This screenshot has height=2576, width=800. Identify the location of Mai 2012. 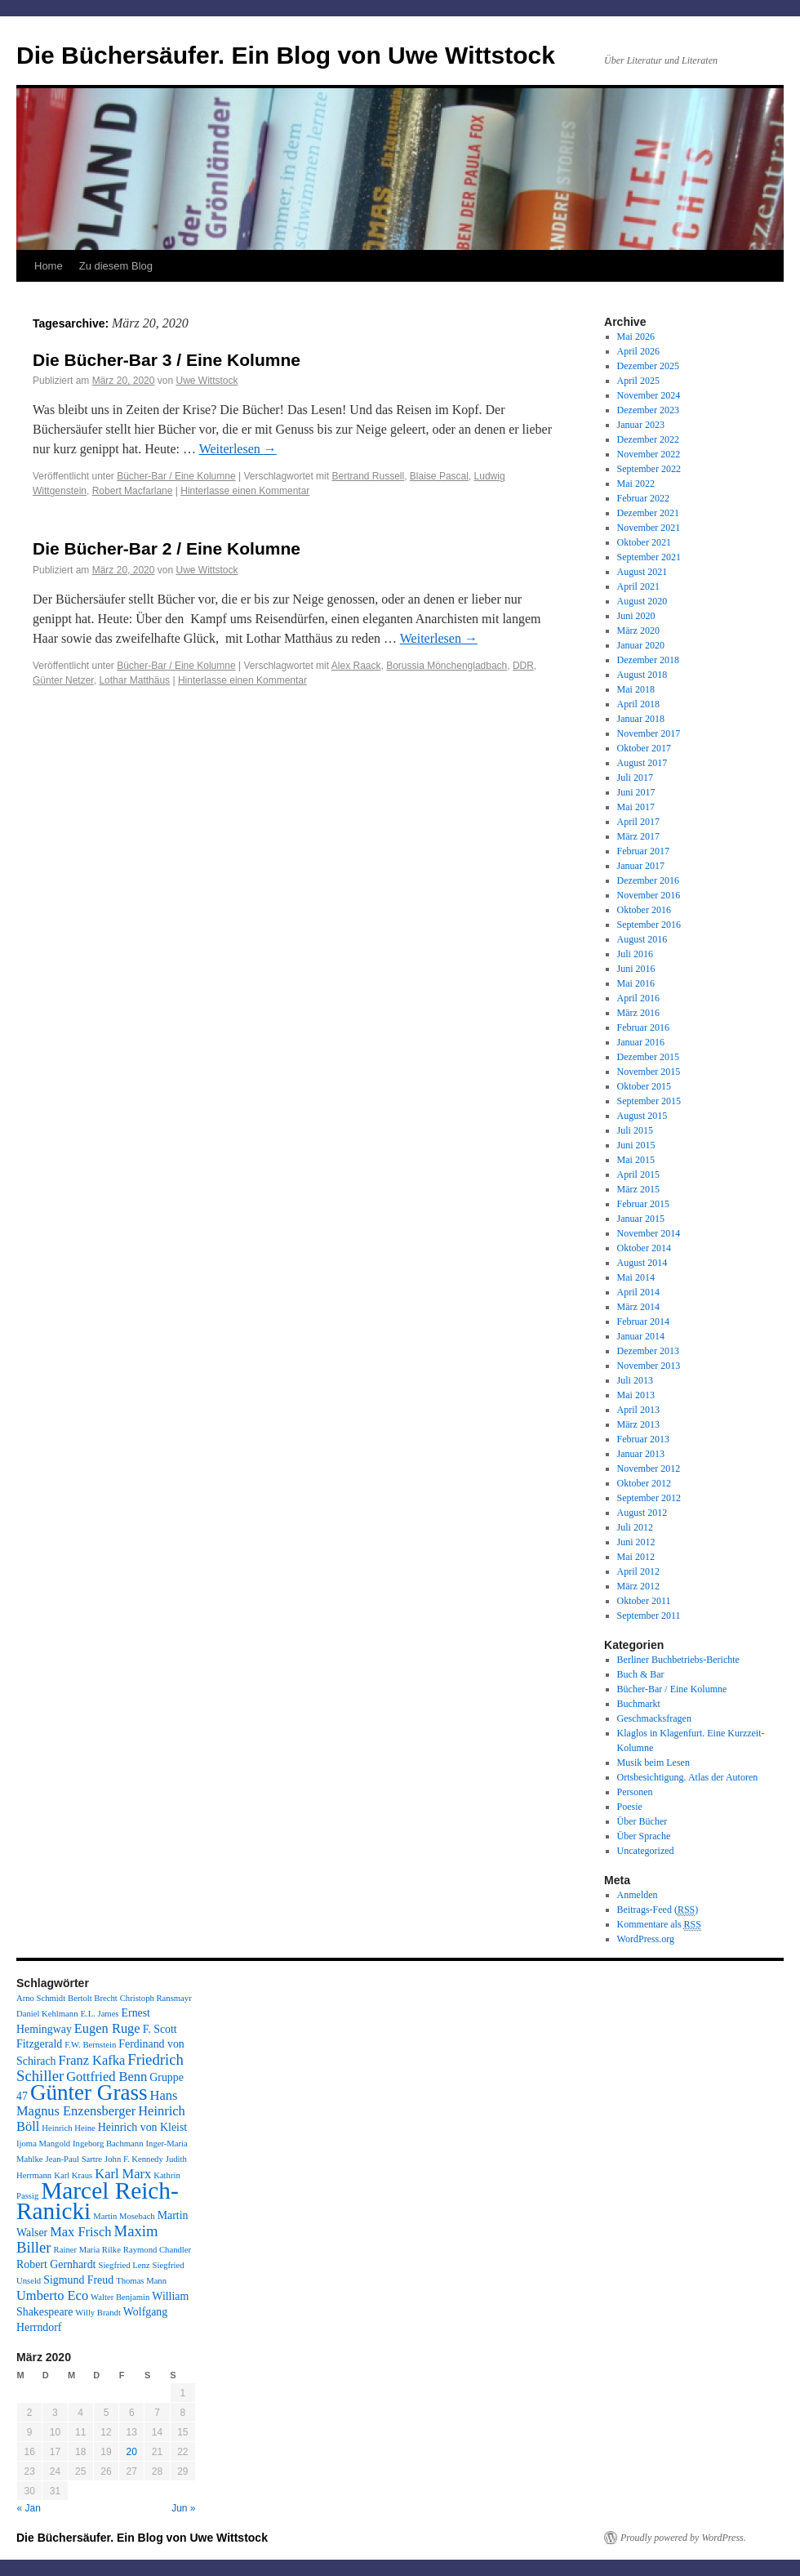
(636, 1556).